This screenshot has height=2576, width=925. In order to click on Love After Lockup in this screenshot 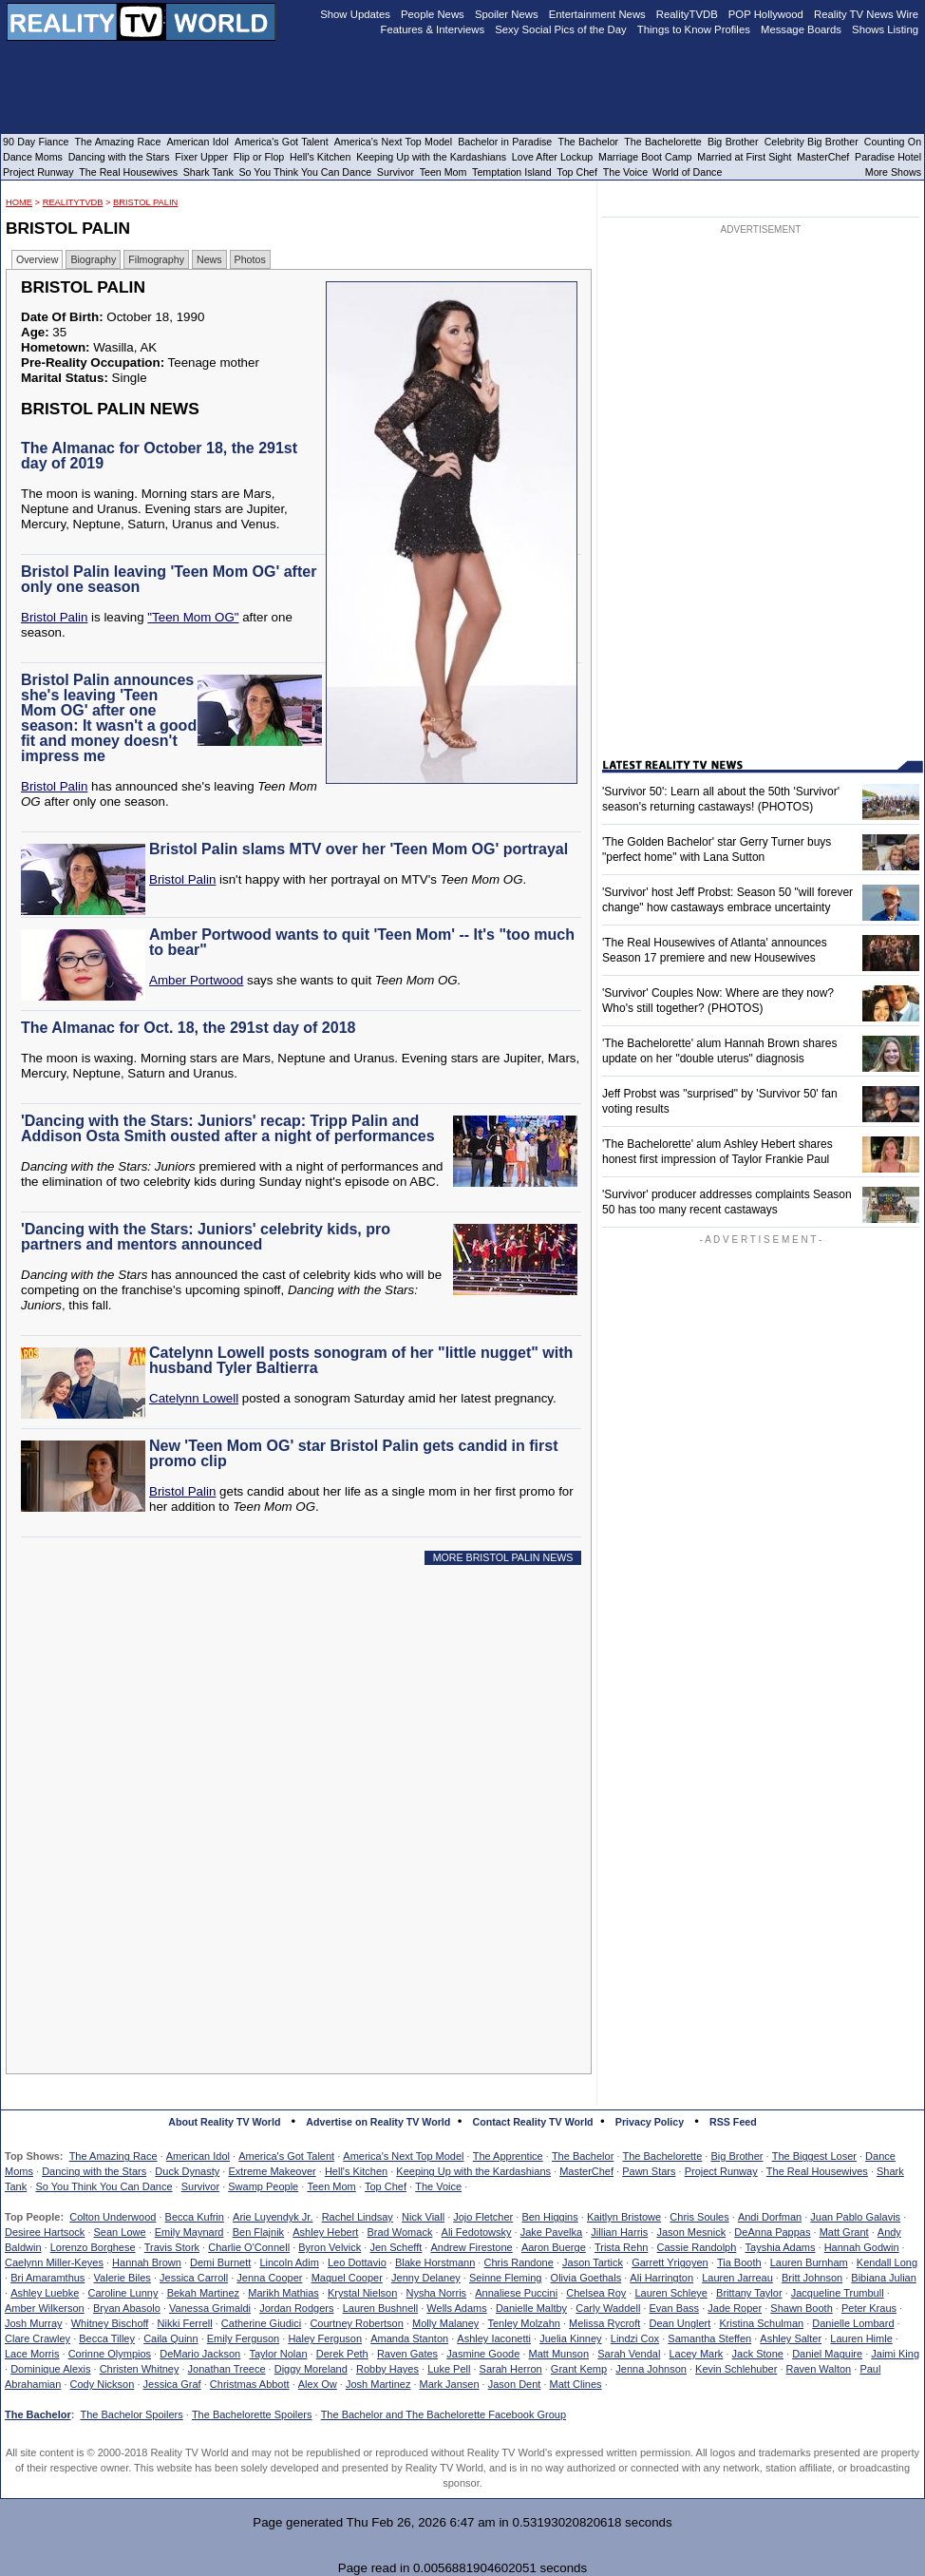, I will do `click(552, 156)`.